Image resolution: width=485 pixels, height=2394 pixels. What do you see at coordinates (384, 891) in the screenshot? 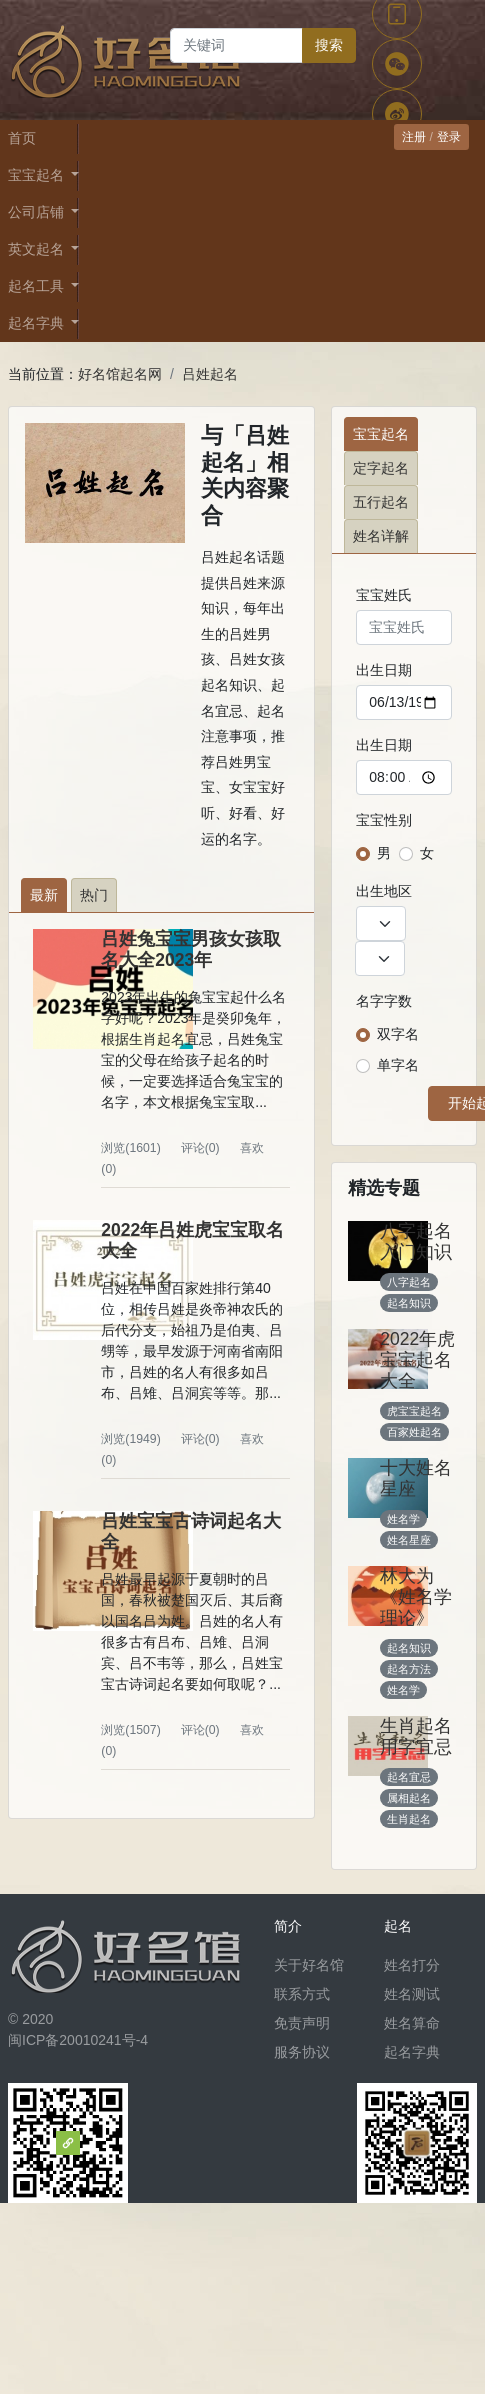
I see `出生地区` at bounding box center [384, 891].